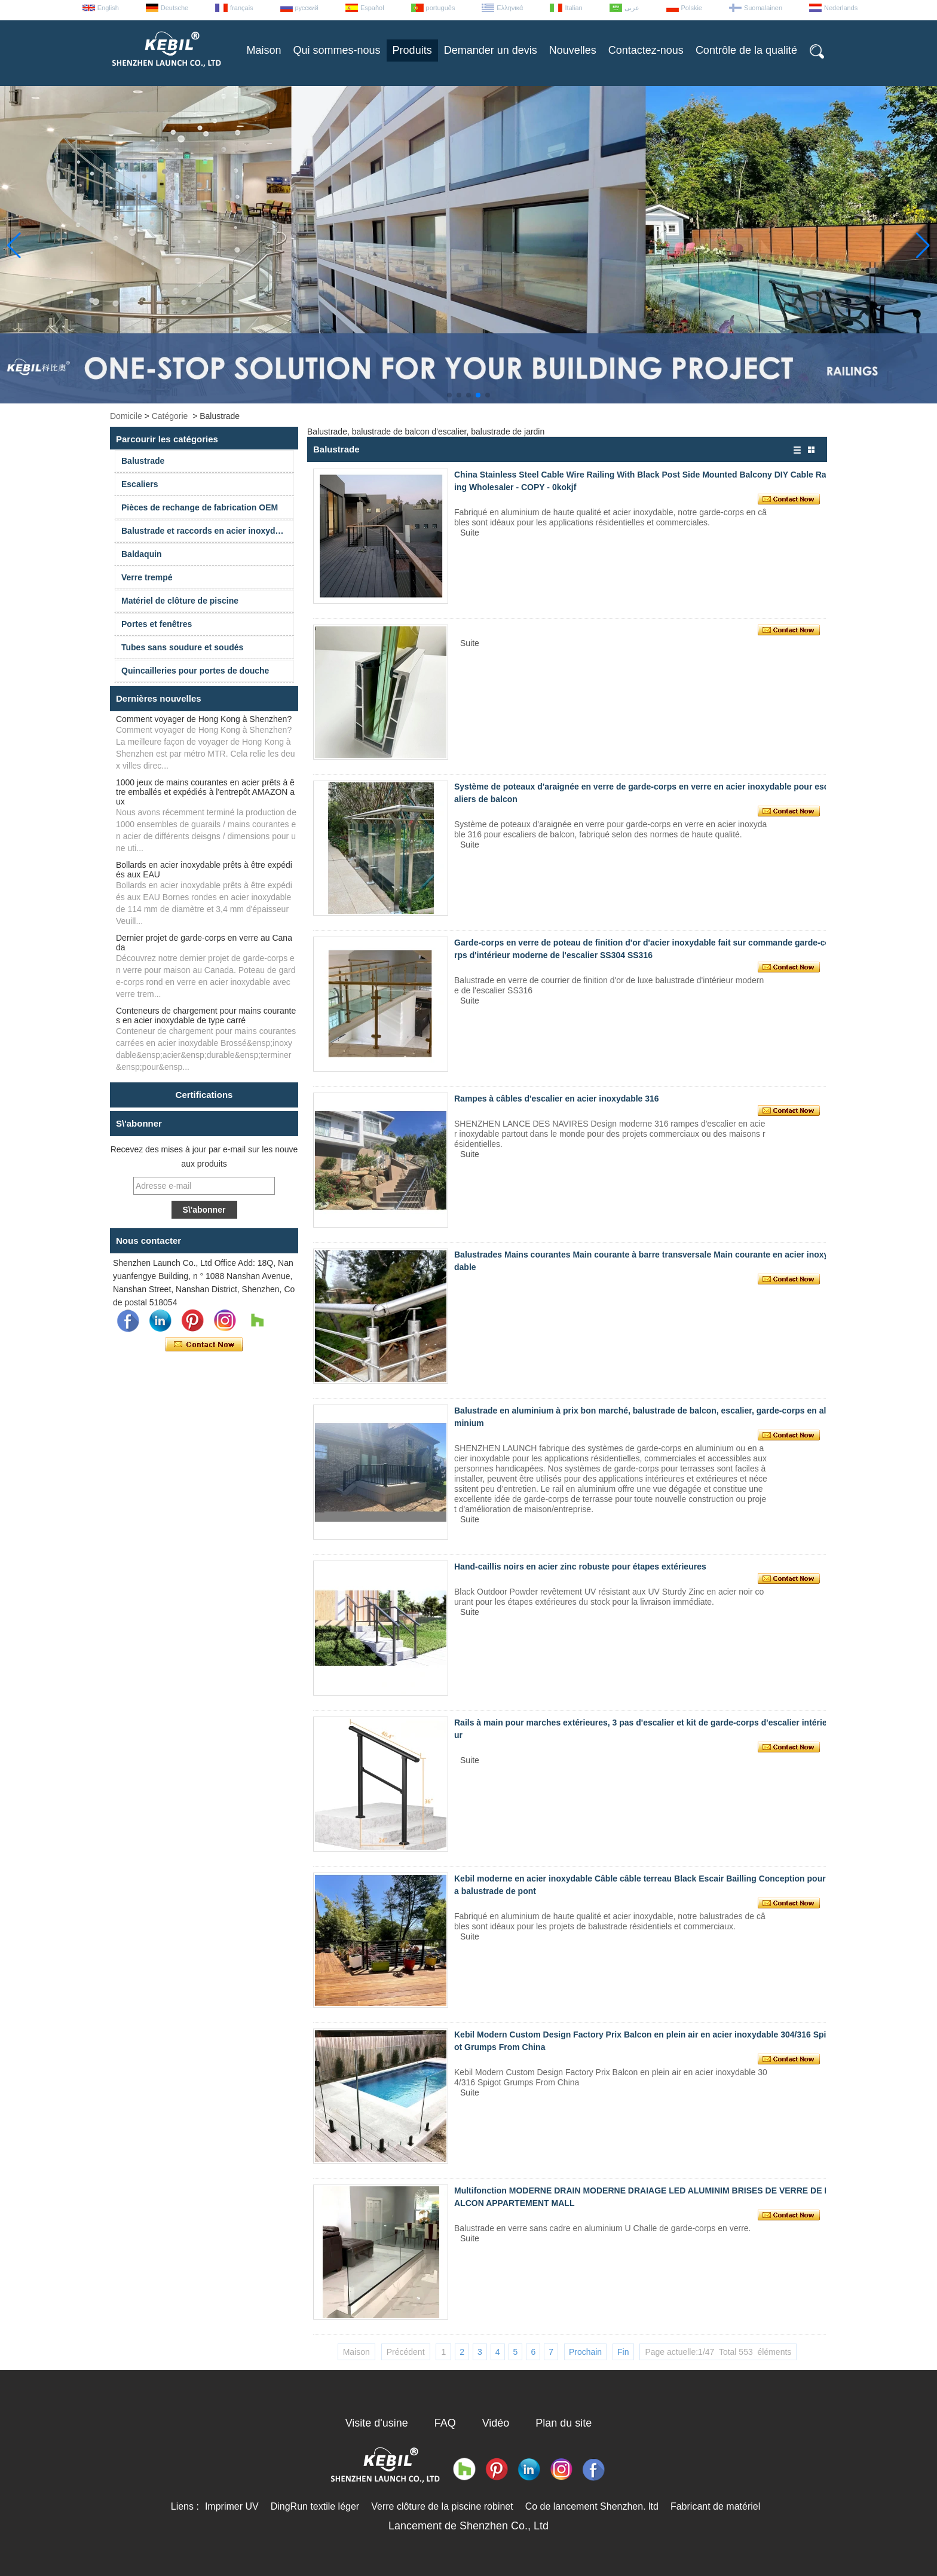  What do you see at coordinates (264, 50) in the screenshot?
I see `Maison` at bounding box center [264, 50].